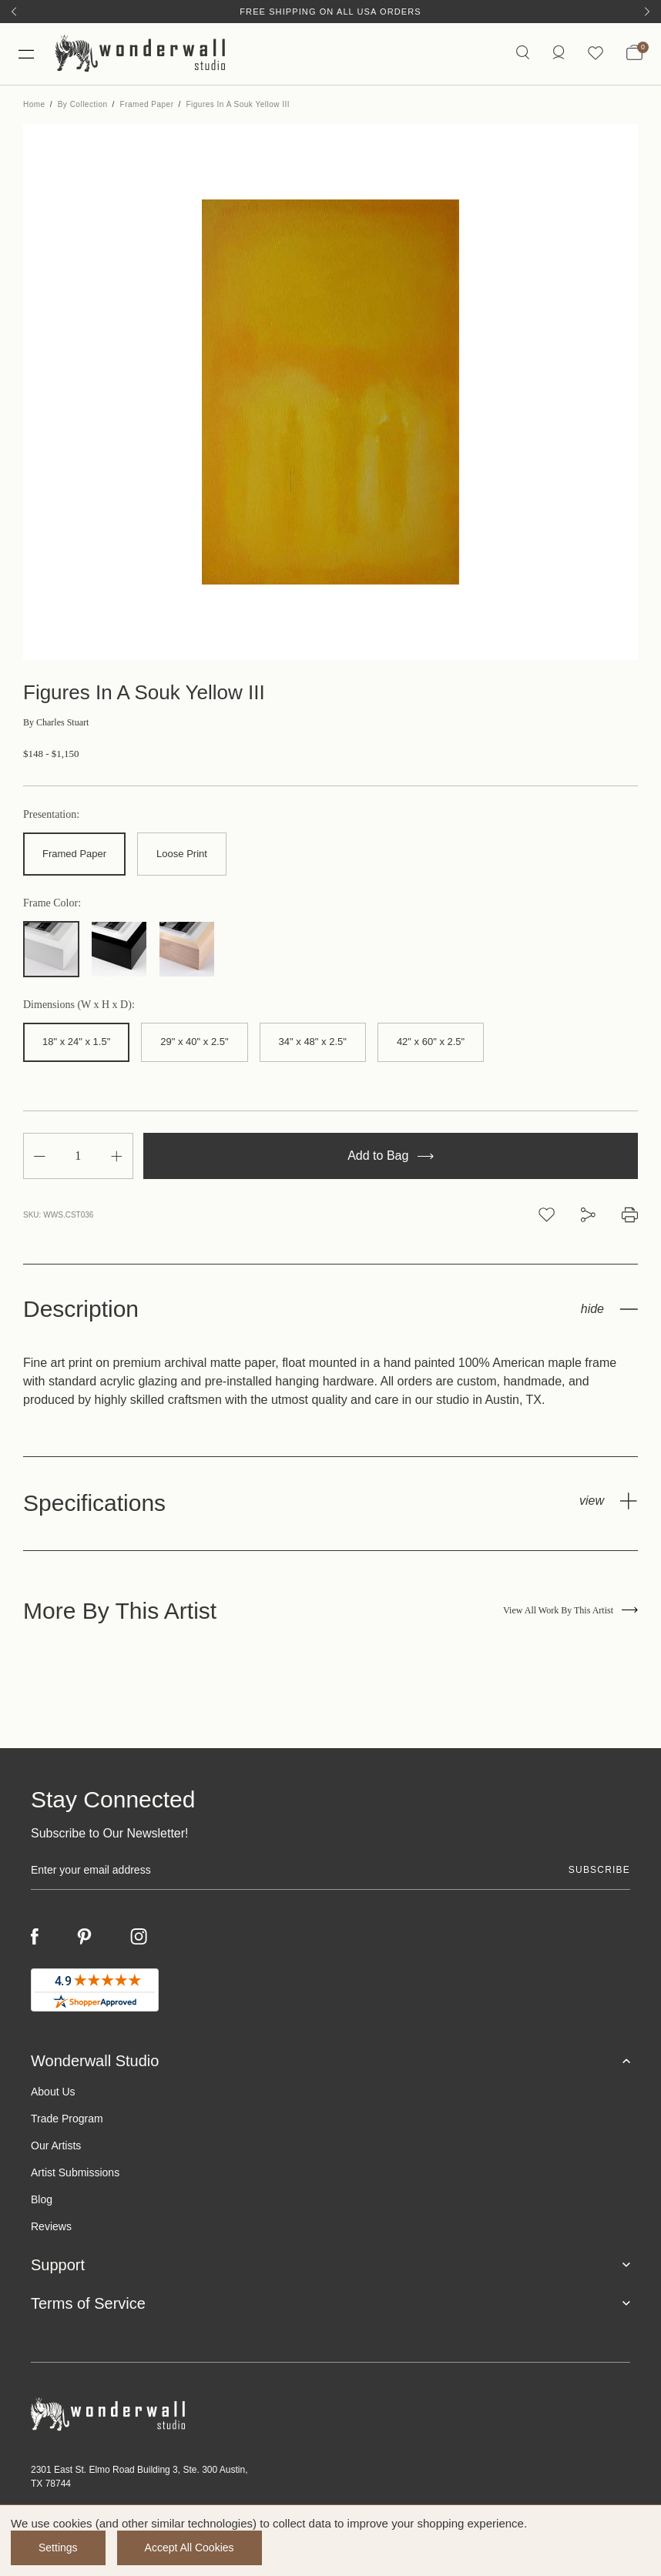  What do you see at coordinates (75, 2172) in the screenshot?
I see `Artist Submissions` at bounding box center [75, 2172].